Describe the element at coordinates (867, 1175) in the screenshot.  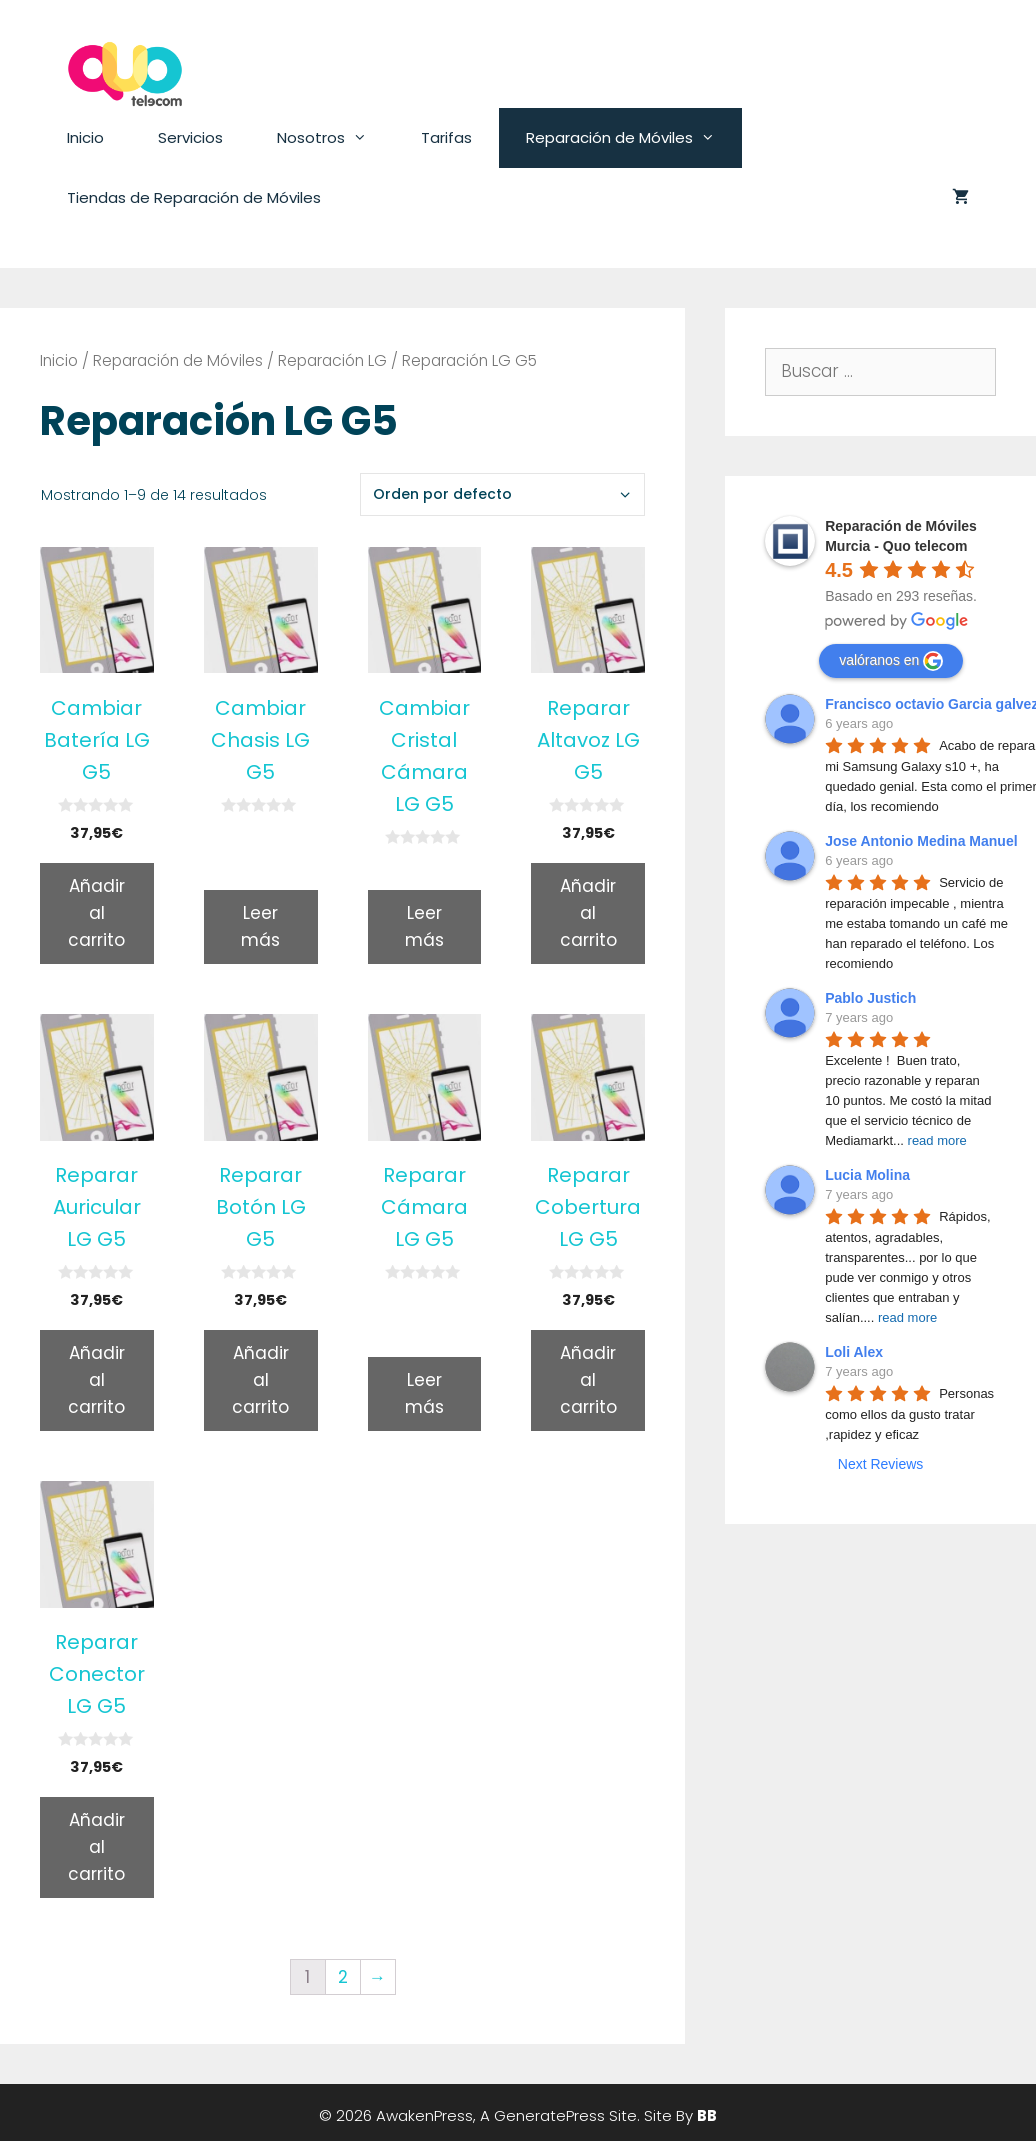
I see `Lucia Molina` at that location.